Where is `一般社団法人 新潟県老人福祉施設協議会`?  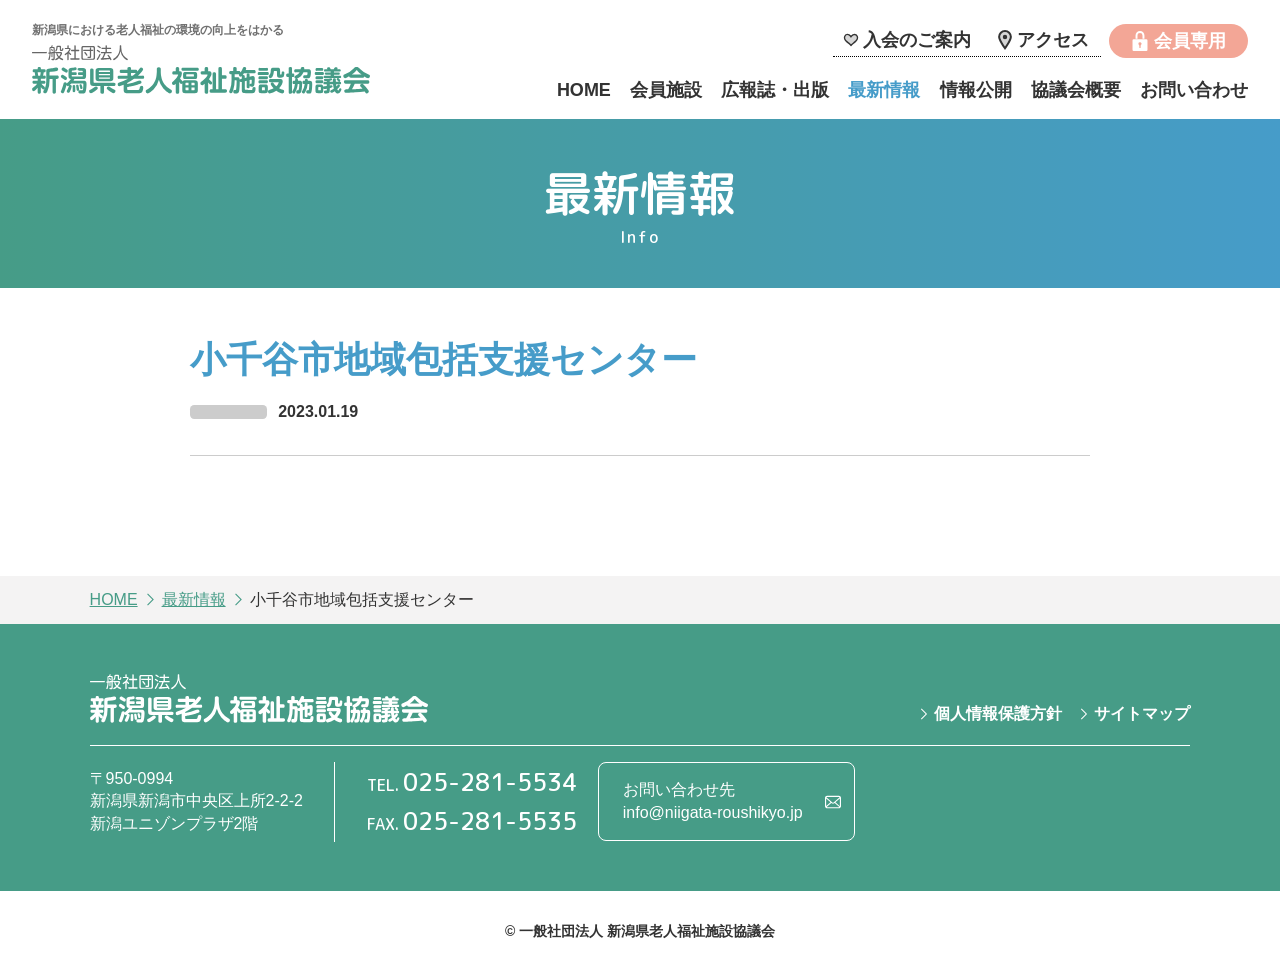
一般社団法人 新潟県老人福祉施設協議会 is located at coordinates (201, 72).